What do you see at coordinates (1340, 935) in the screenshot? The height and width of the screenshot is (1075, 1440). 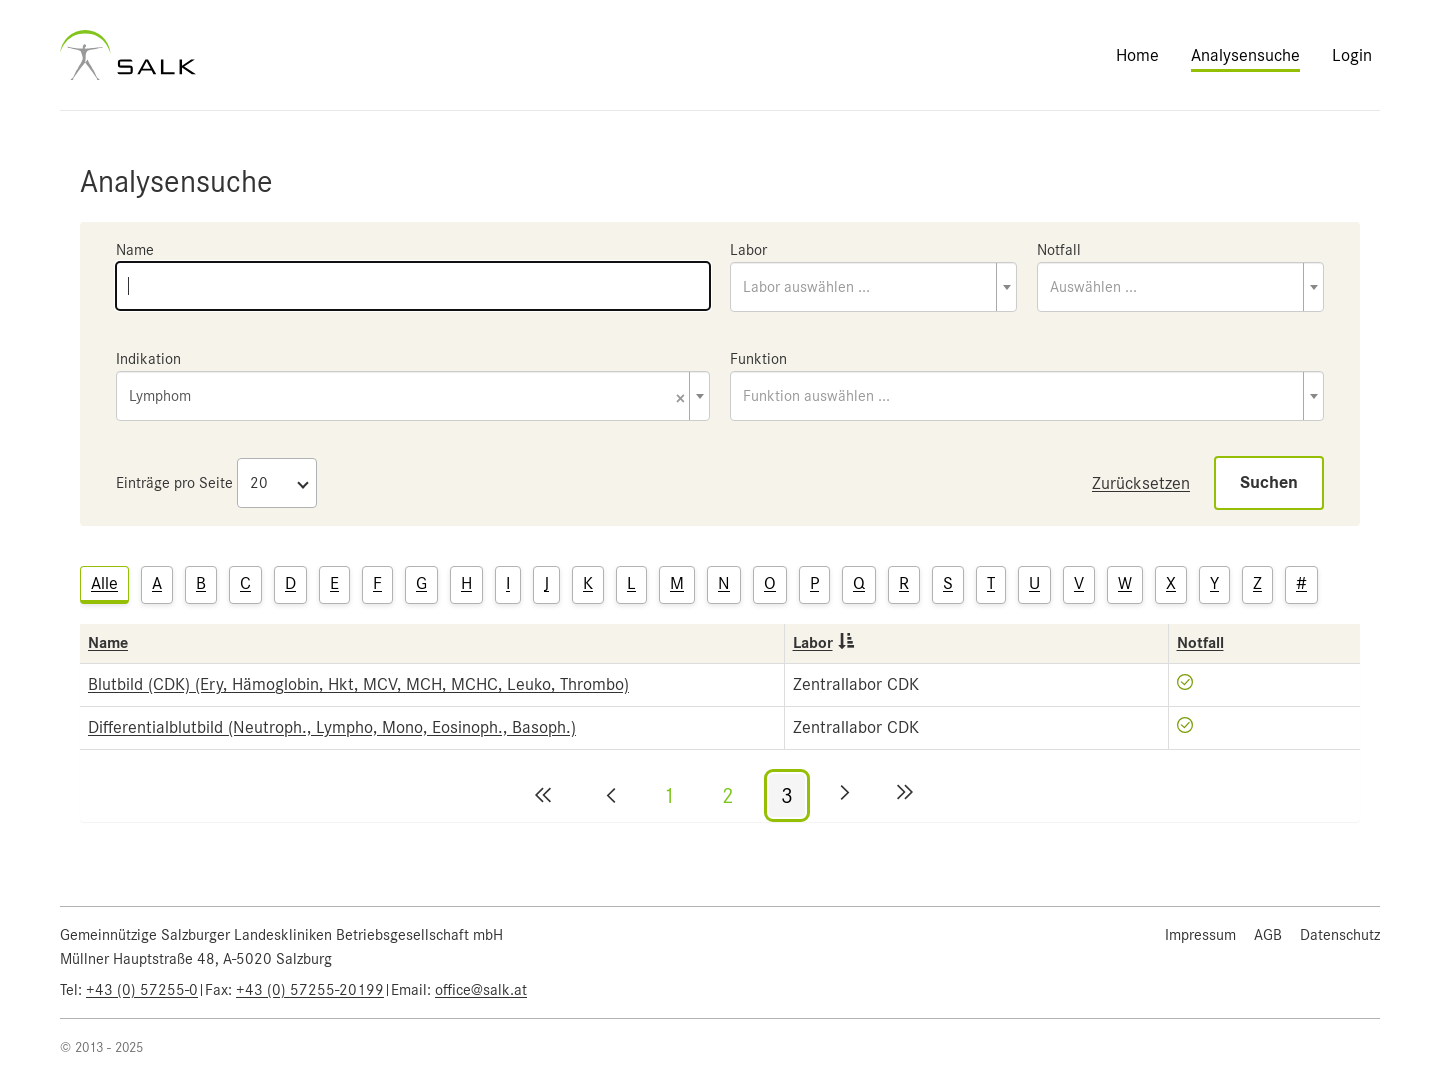 I see `Datenschutz` at bounding box center [1340, 935].